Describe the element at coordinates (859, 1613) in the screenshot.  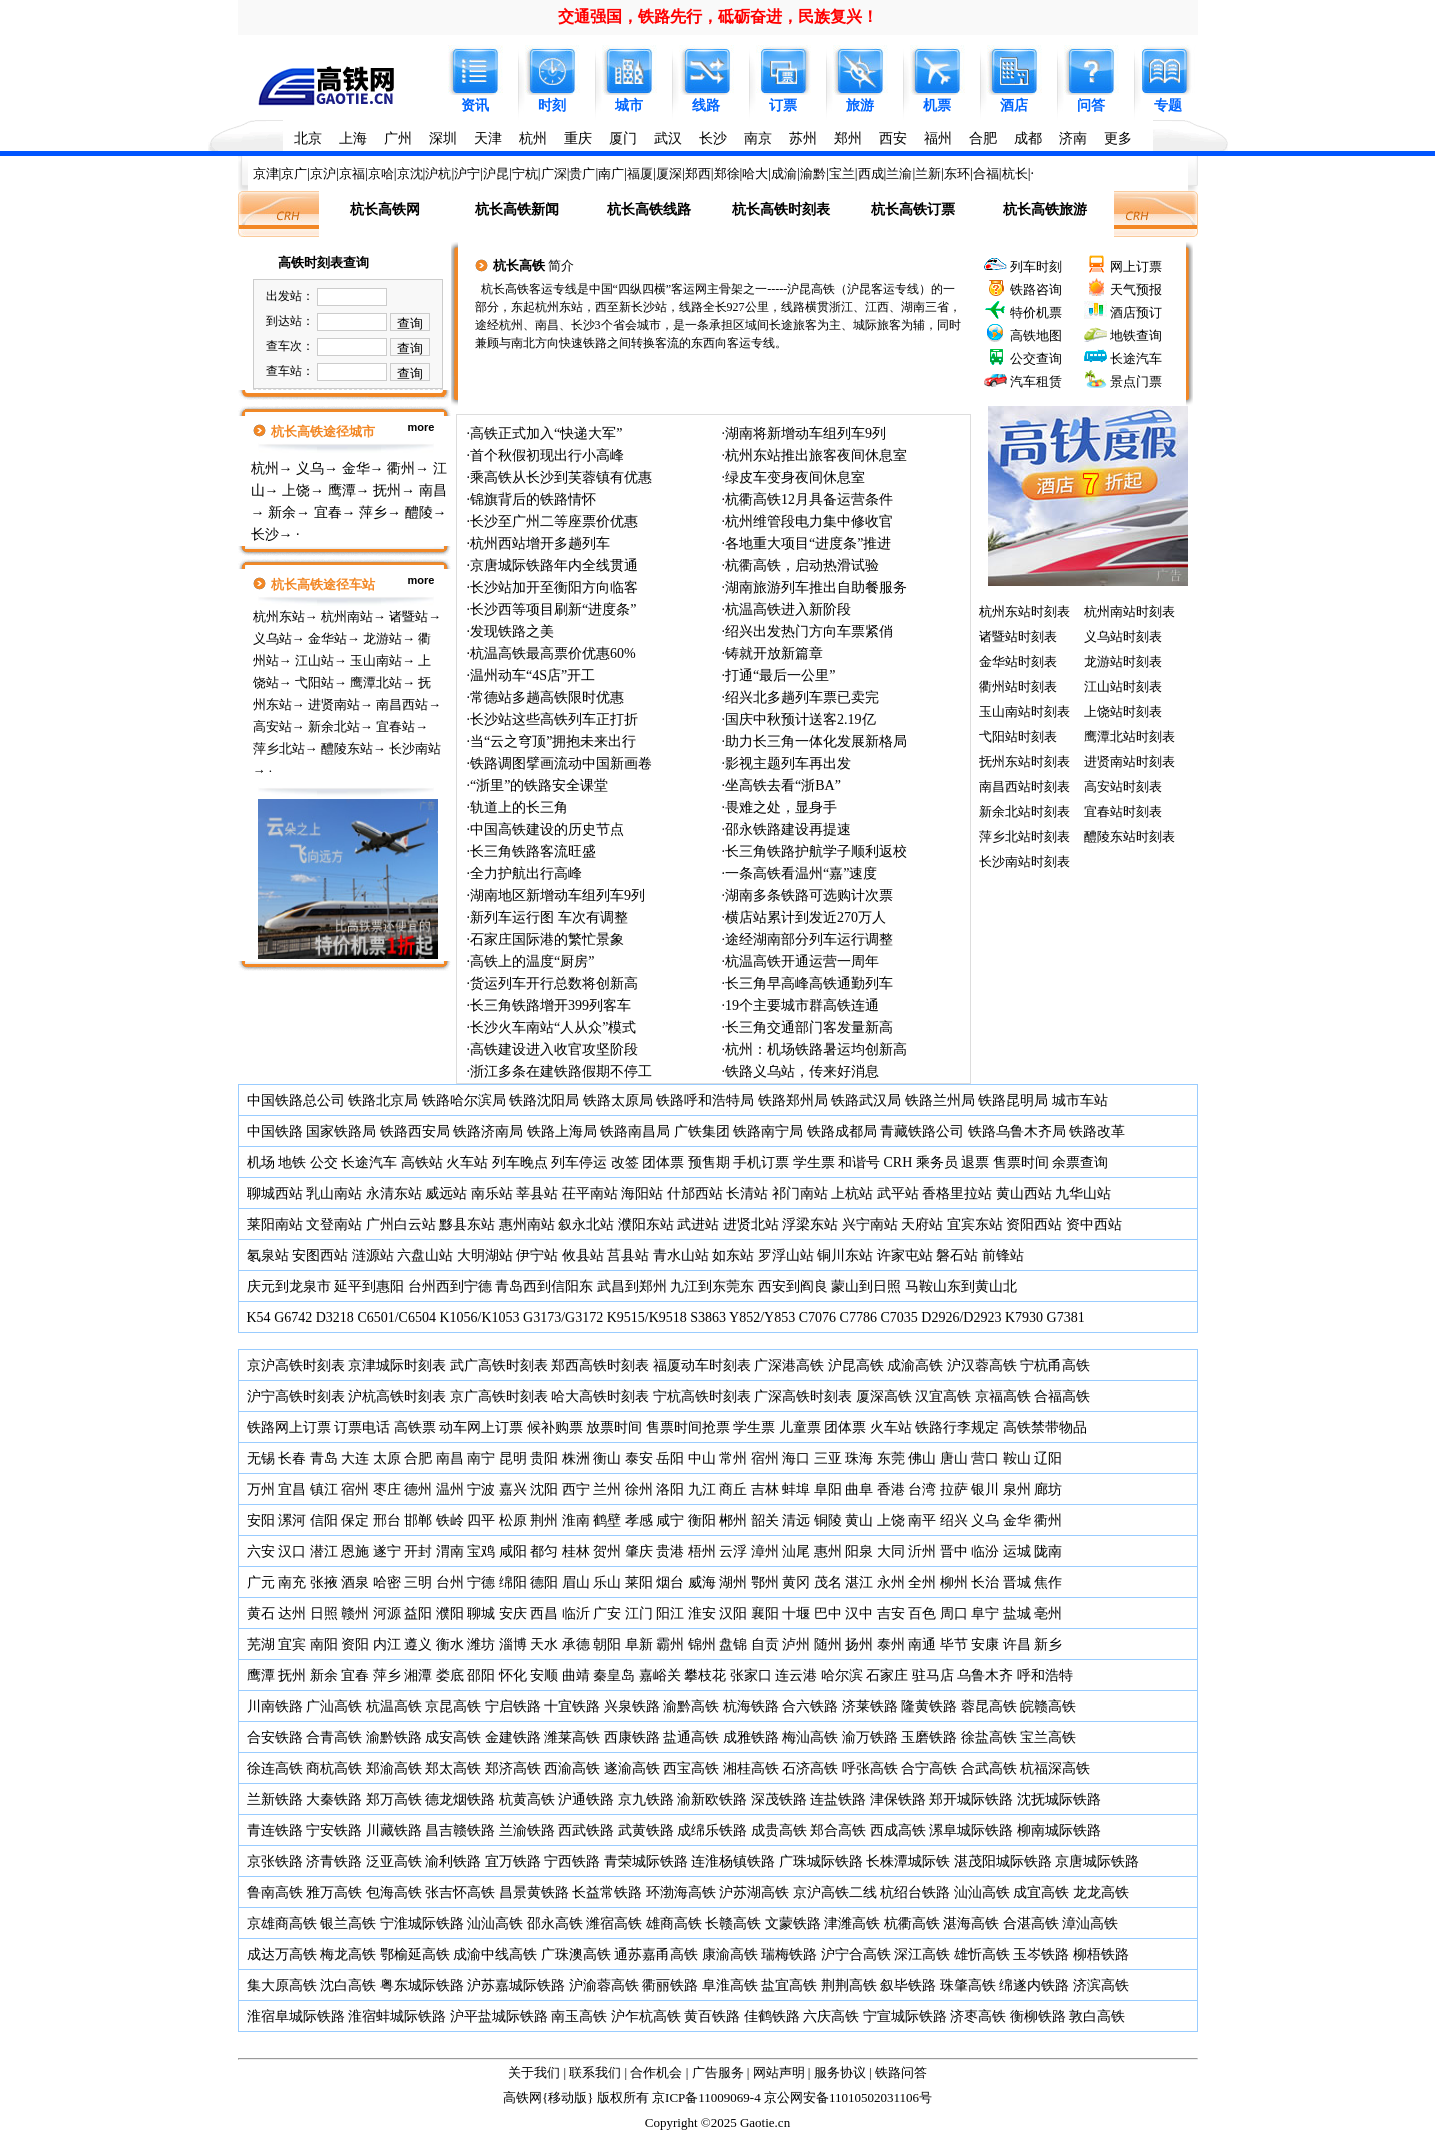
I see `汉中` at that location.